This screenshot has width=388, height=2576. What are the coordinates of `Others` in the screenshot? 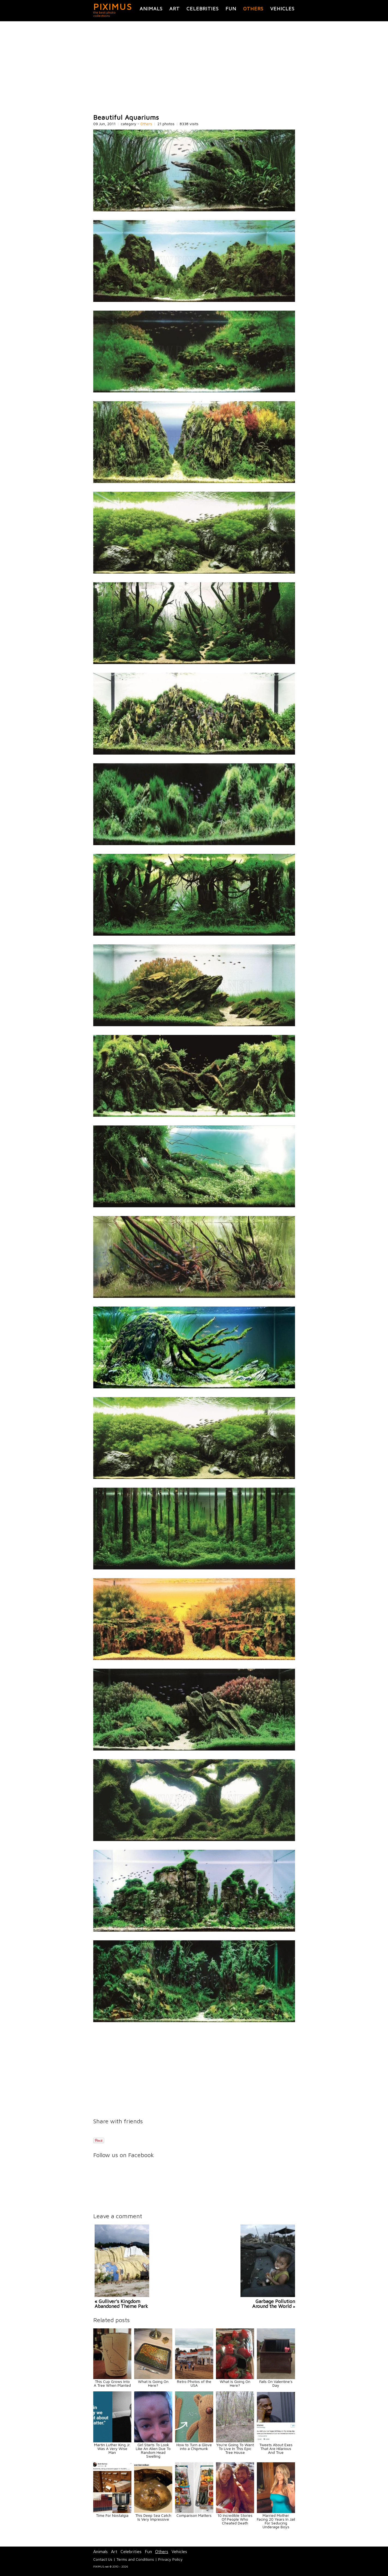 It's located at (253, 8).